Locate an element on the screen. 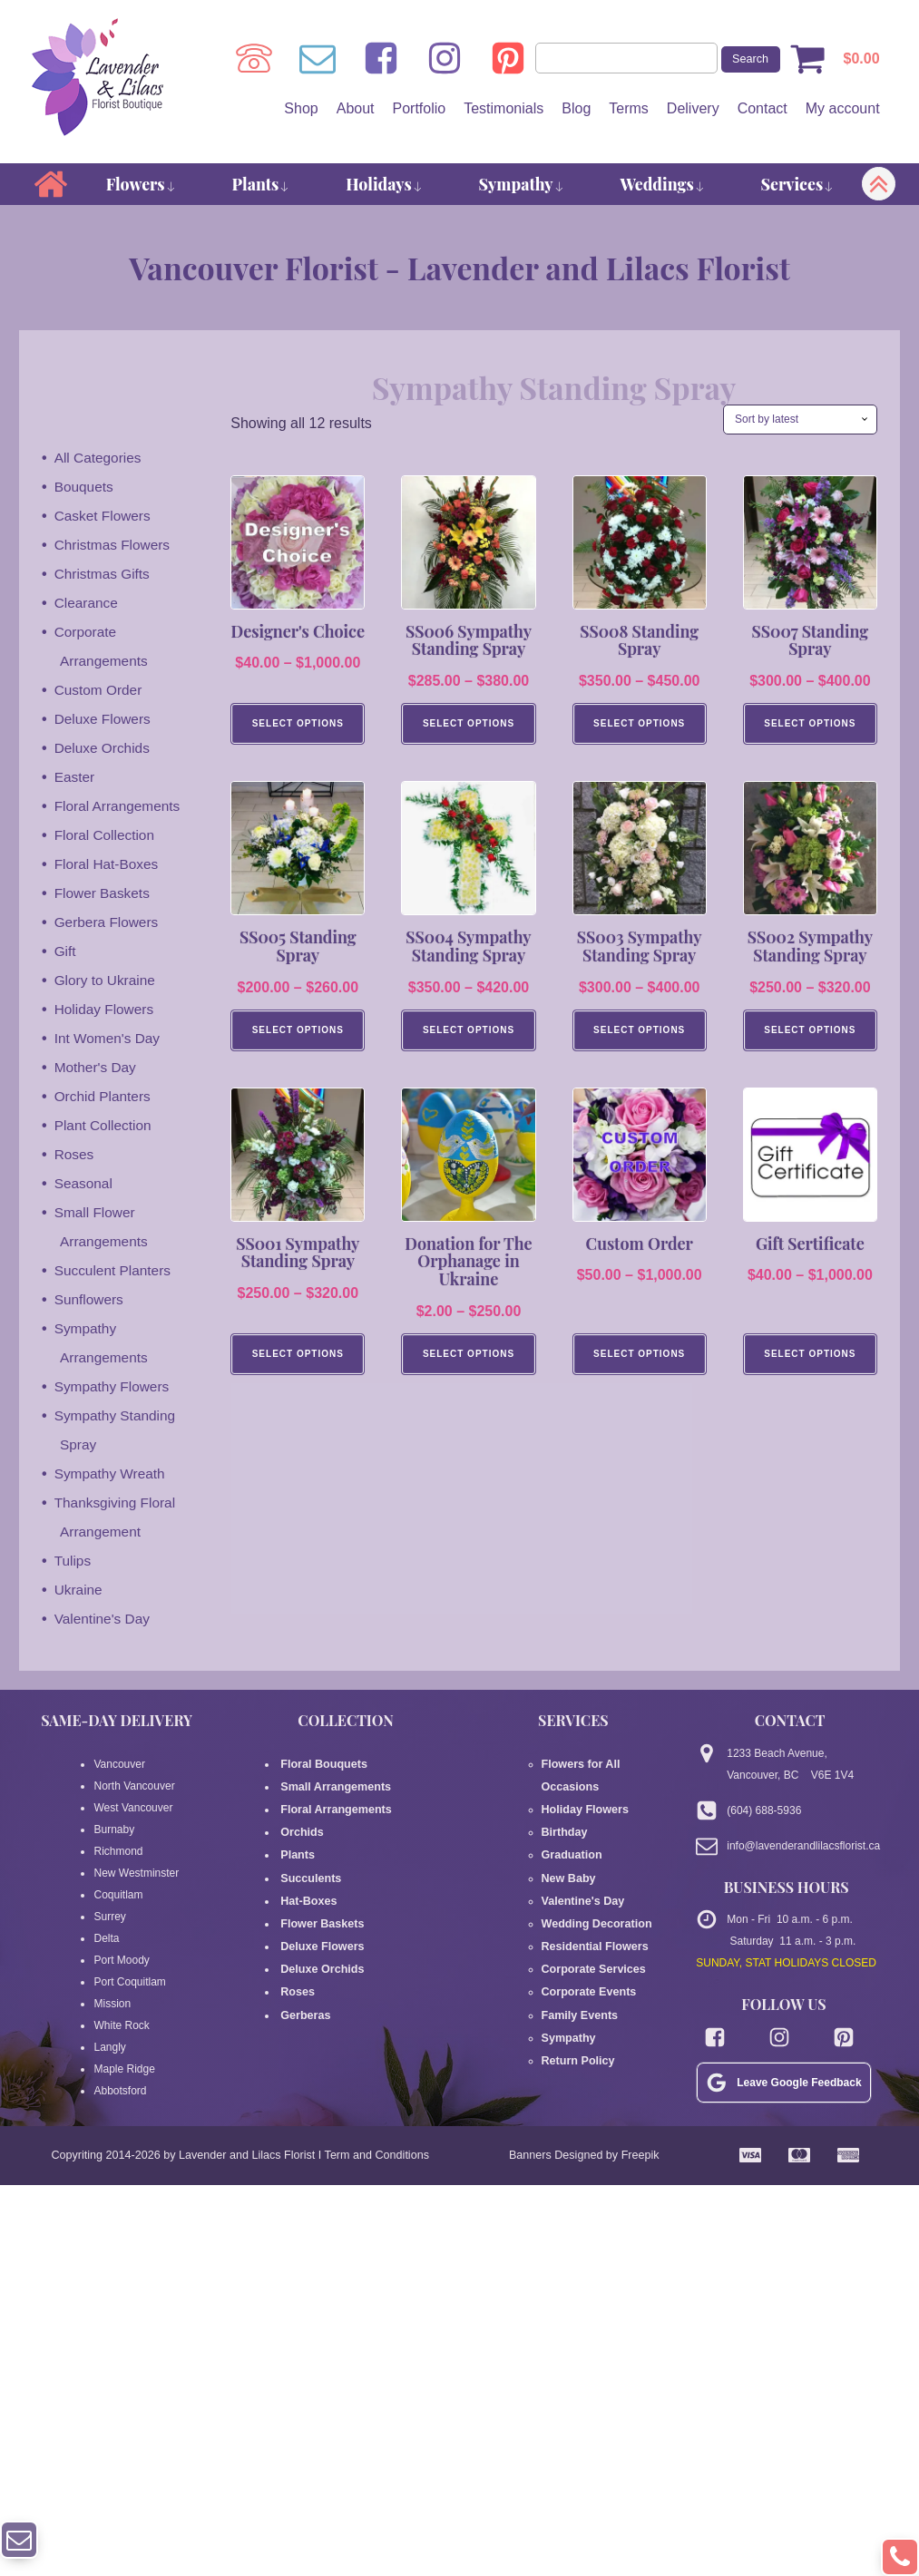 This screenshot has width=919, height=2576. Clearance is located at coordinates (87, 603).